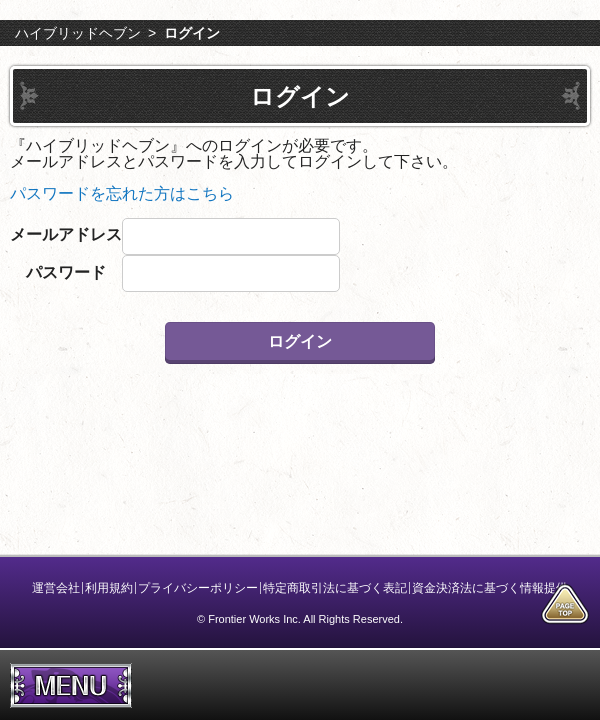  I want to click on 特定商取引法に基づく表記, so click(335, 588).